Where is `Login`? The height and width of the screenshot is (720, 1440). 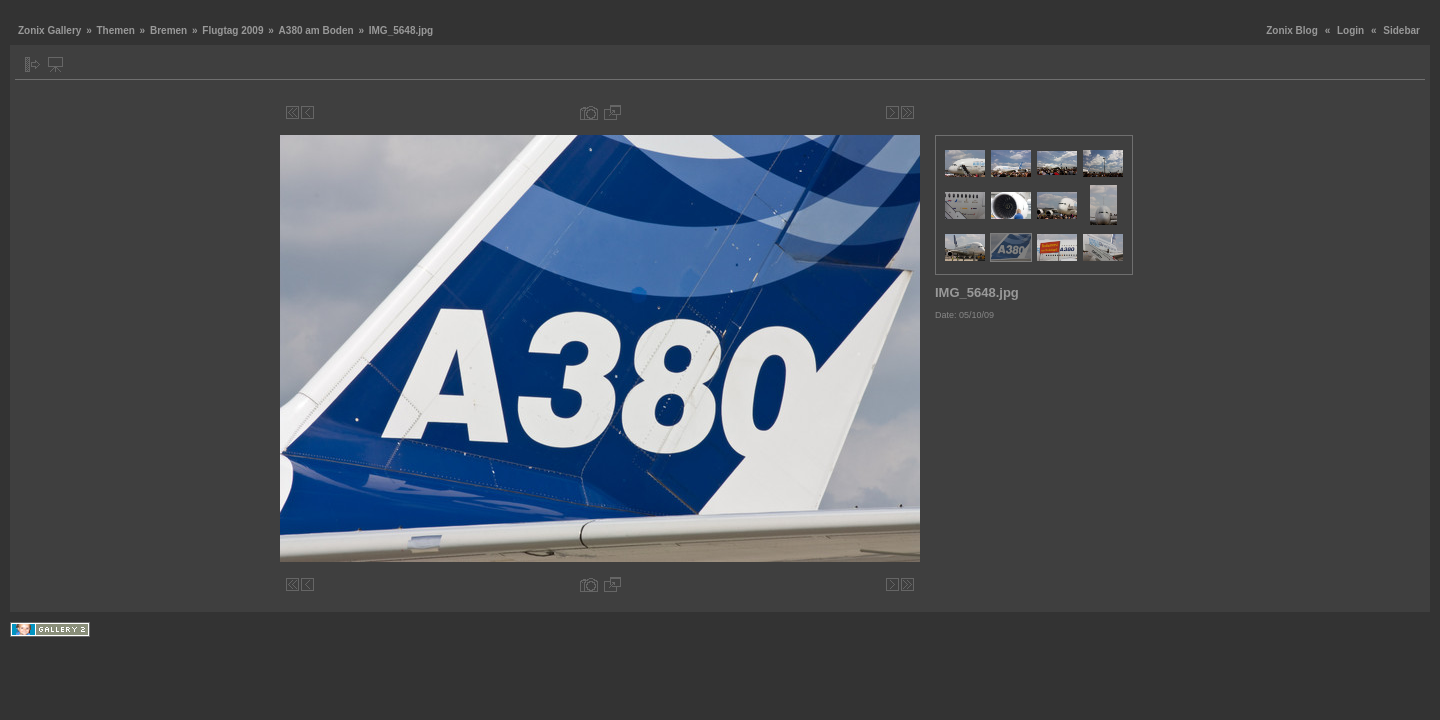
Login is located at coordinates (1350, 30).